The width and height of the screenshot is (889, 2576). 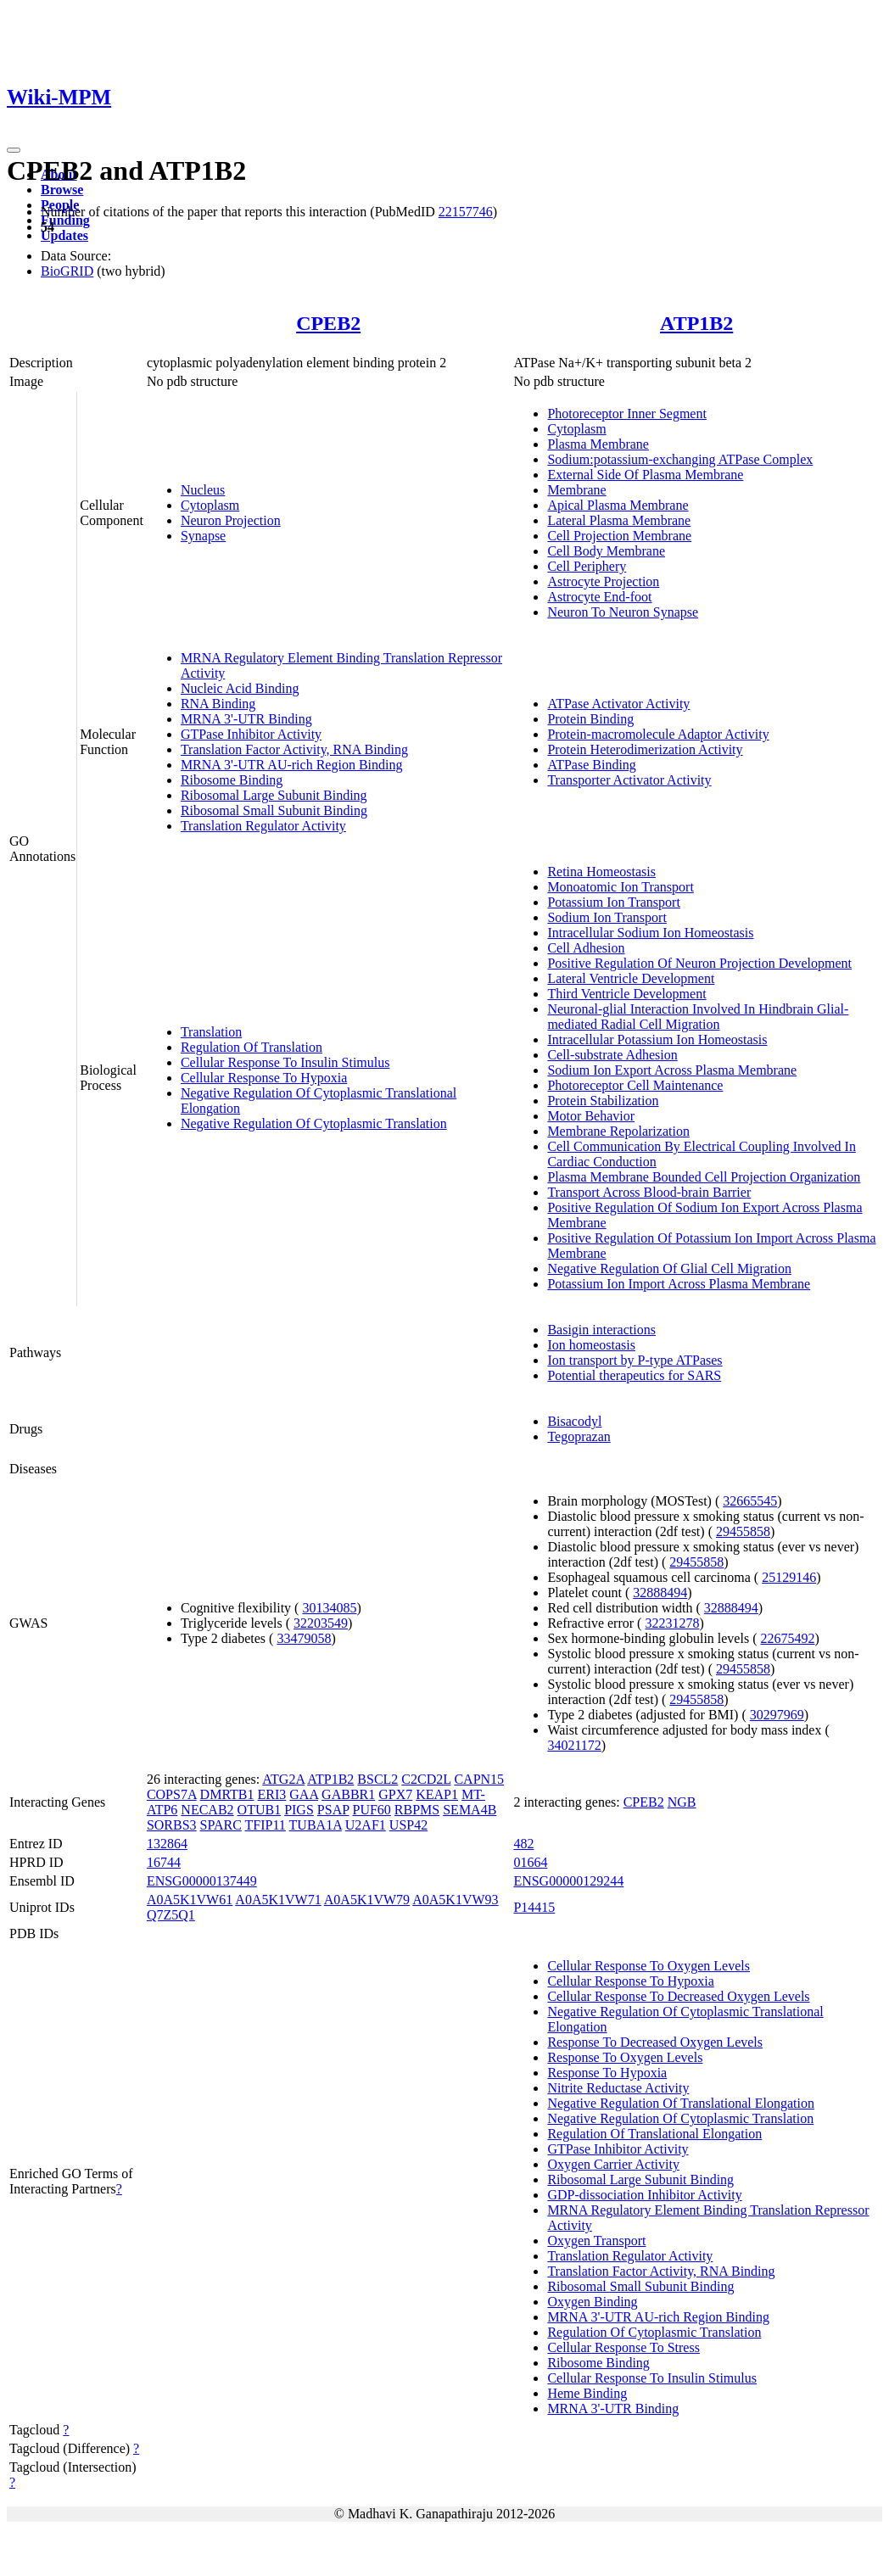 I want to click on ATP1B2, so click(x=696, y=323).